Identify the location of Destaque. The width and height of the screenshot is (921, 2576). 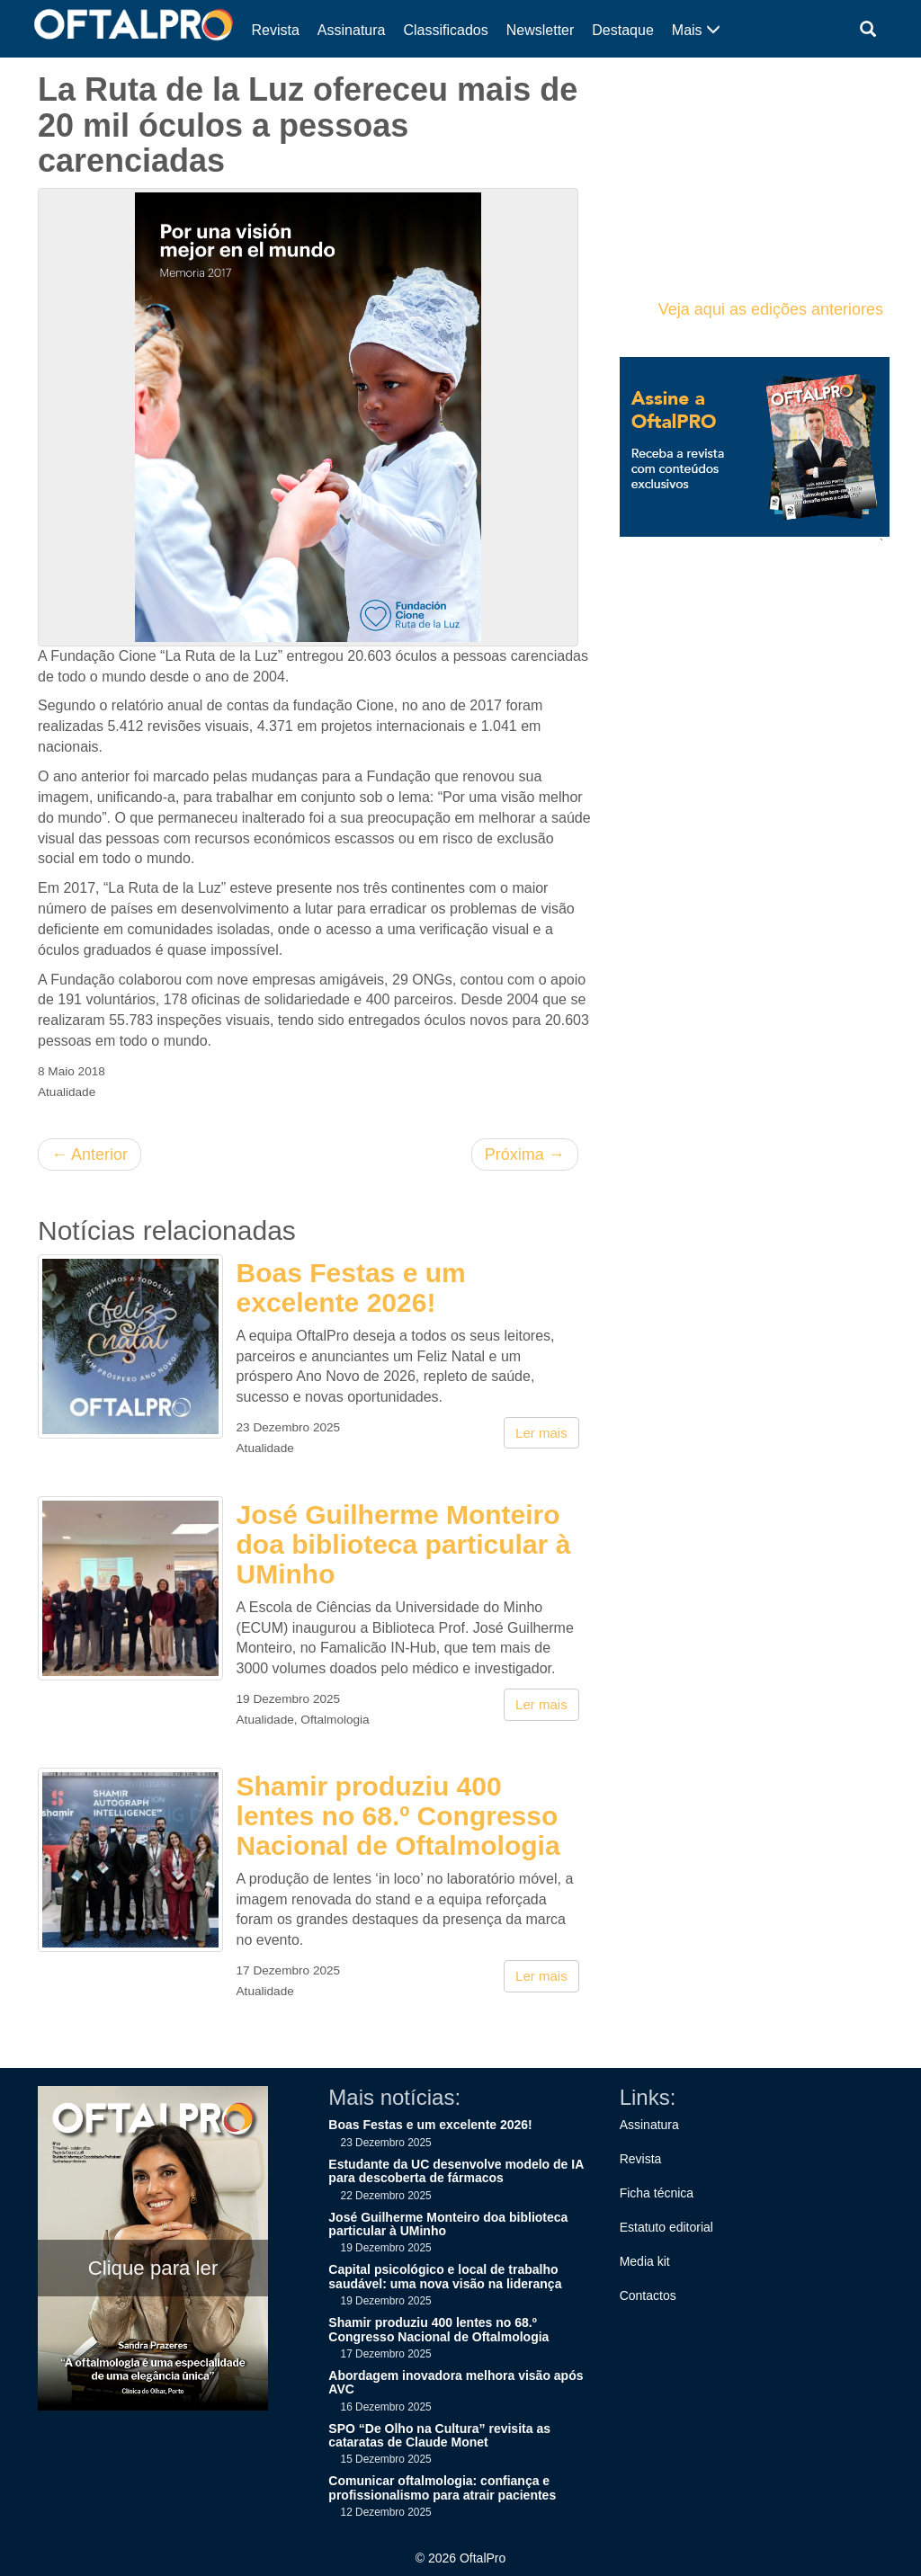
(623, 30).